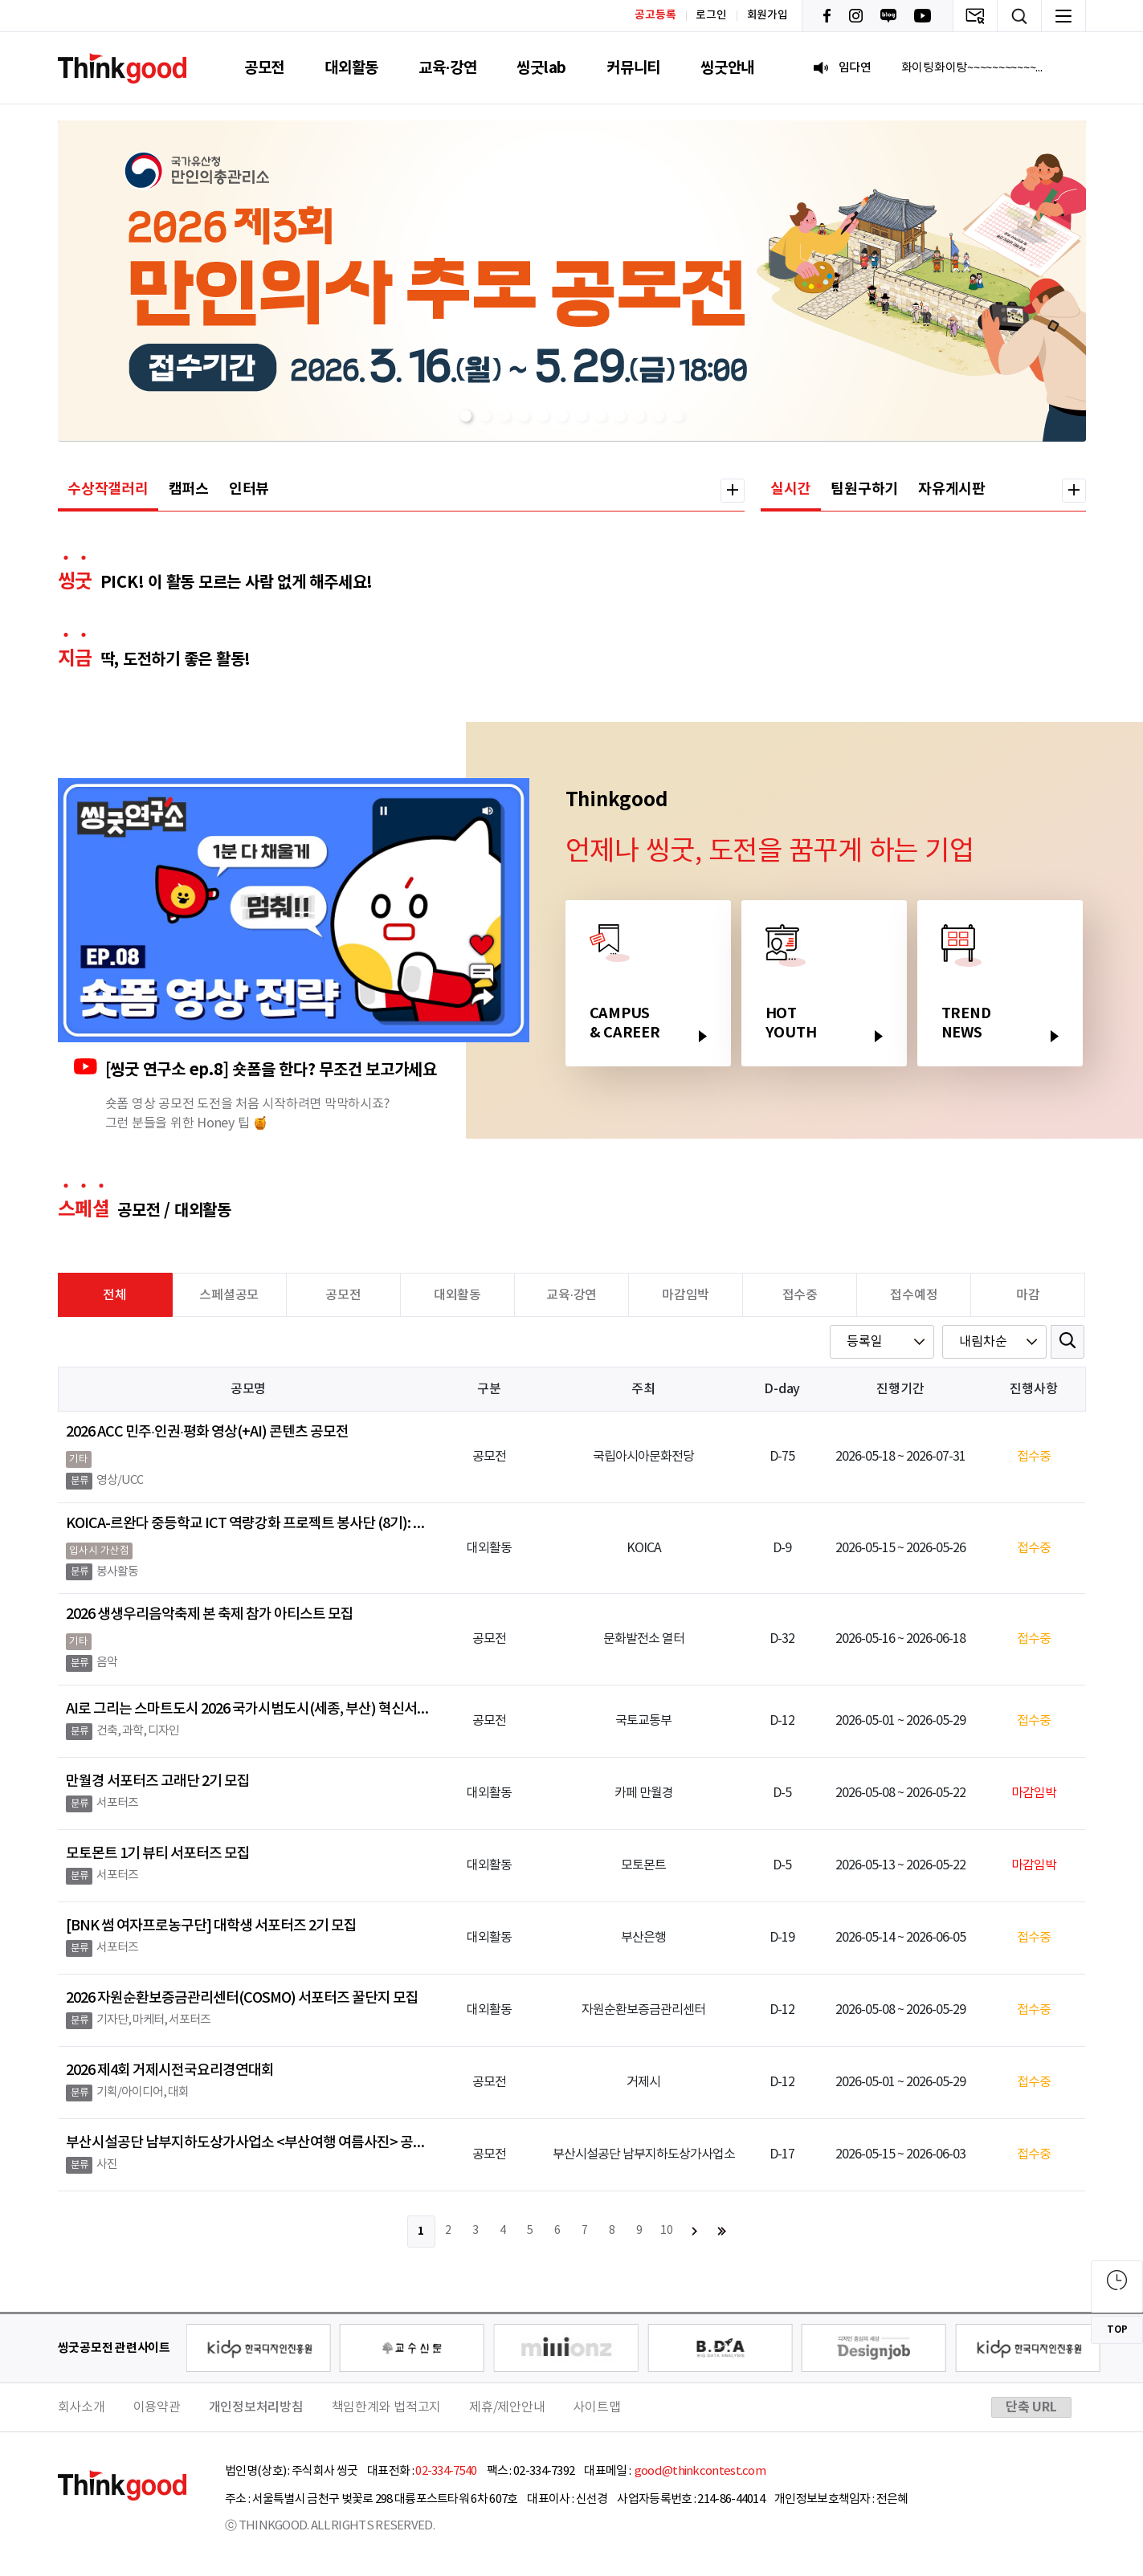  Describe the element at coordinates (767, 15) in the screenshot. I see `회원가입` at that location.